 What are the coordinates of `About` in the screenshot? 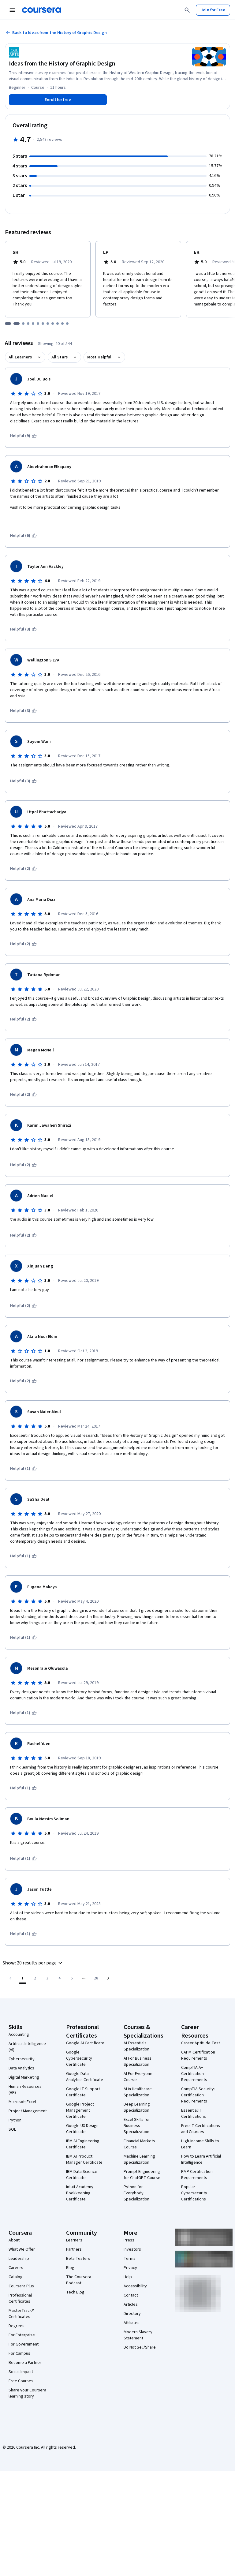 It's located at (14, 2240).